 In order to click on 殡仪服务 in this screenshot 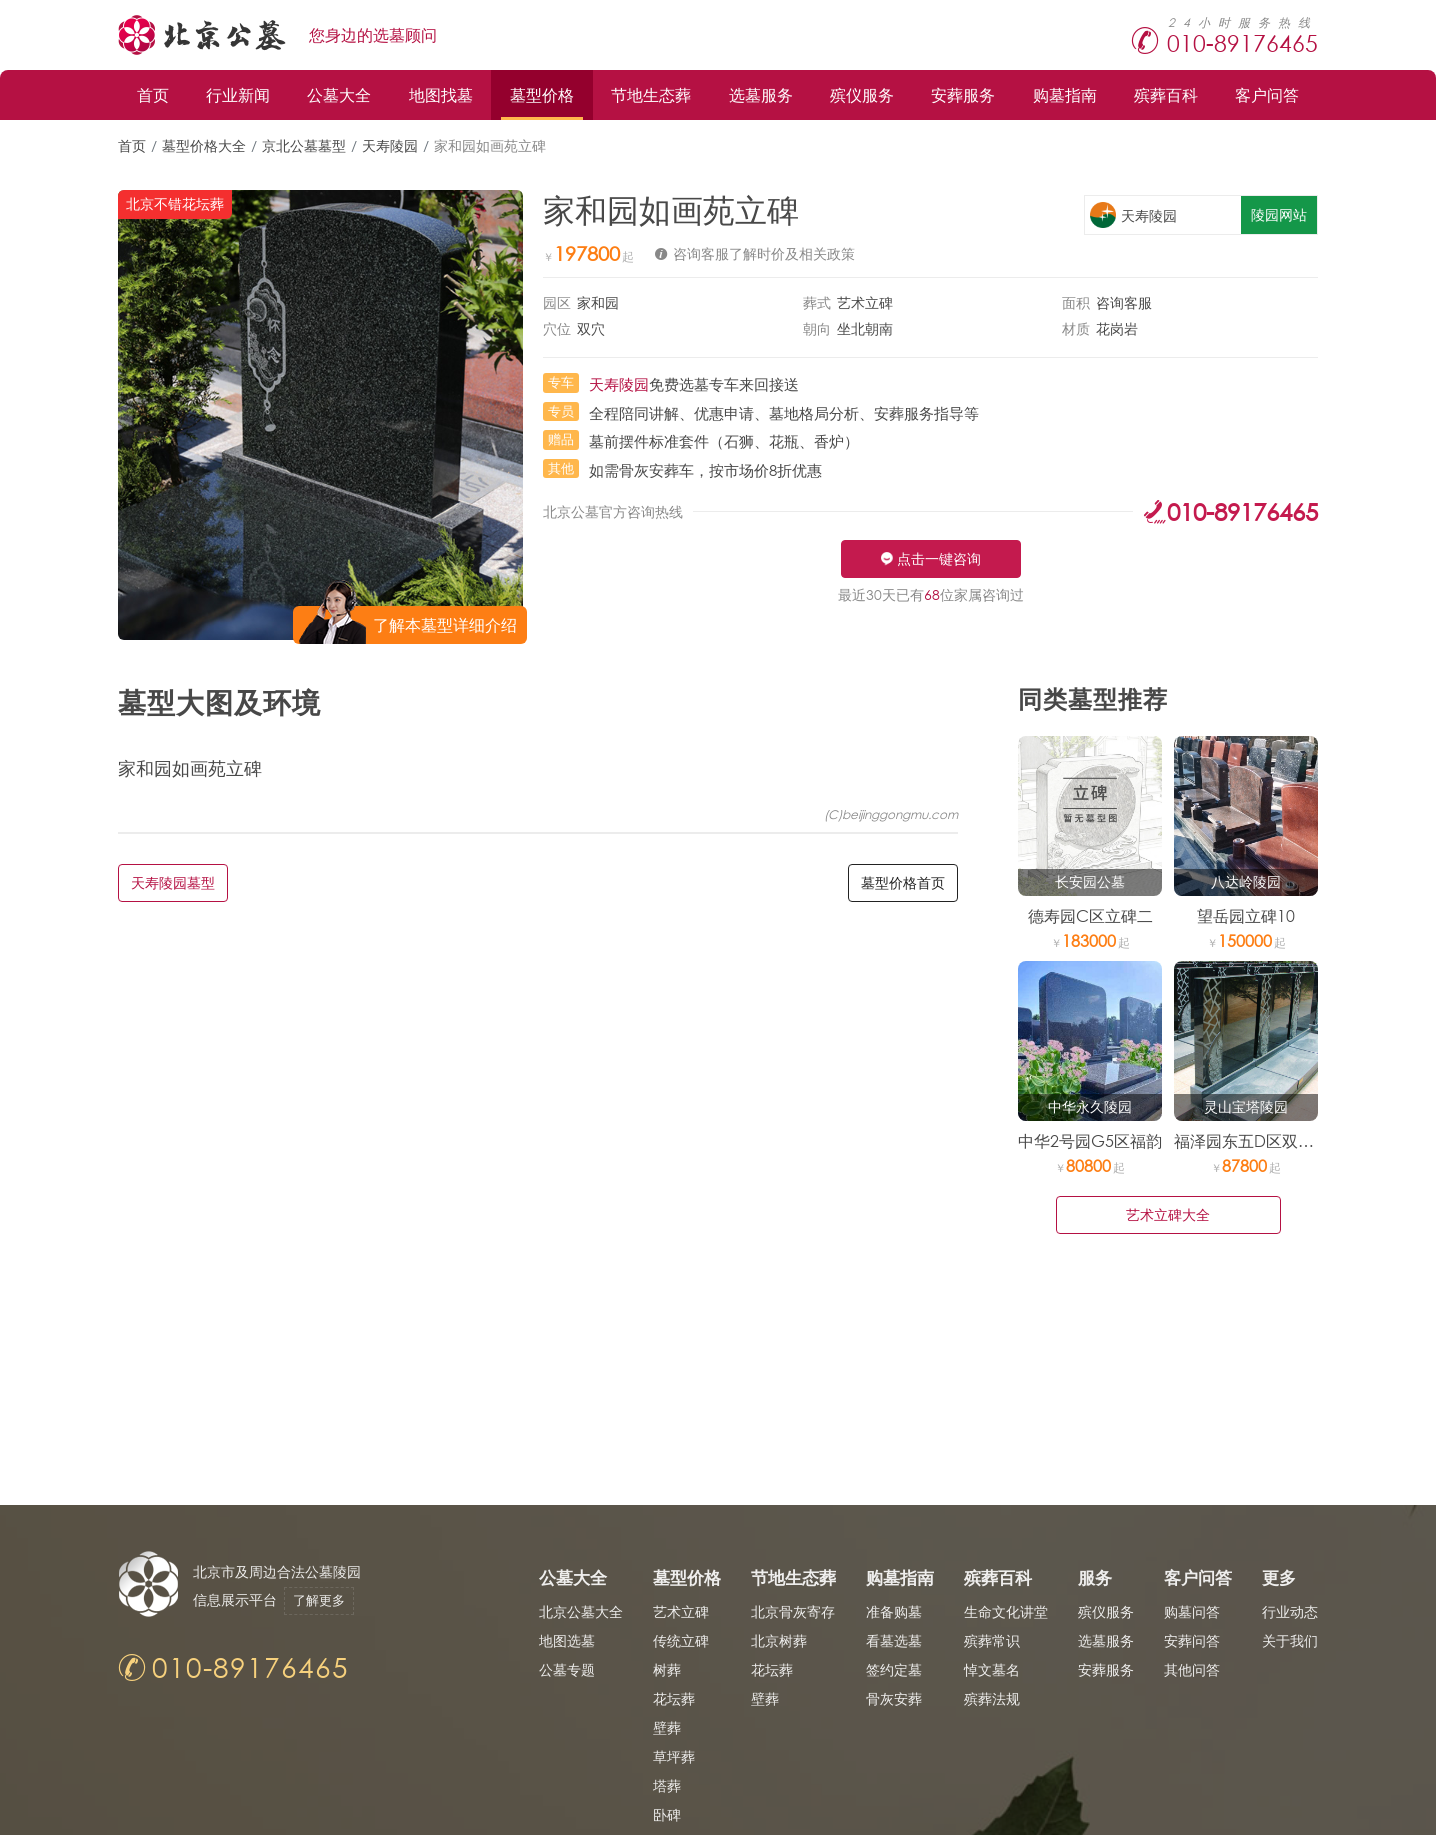, I will do `click(862, 94)`.